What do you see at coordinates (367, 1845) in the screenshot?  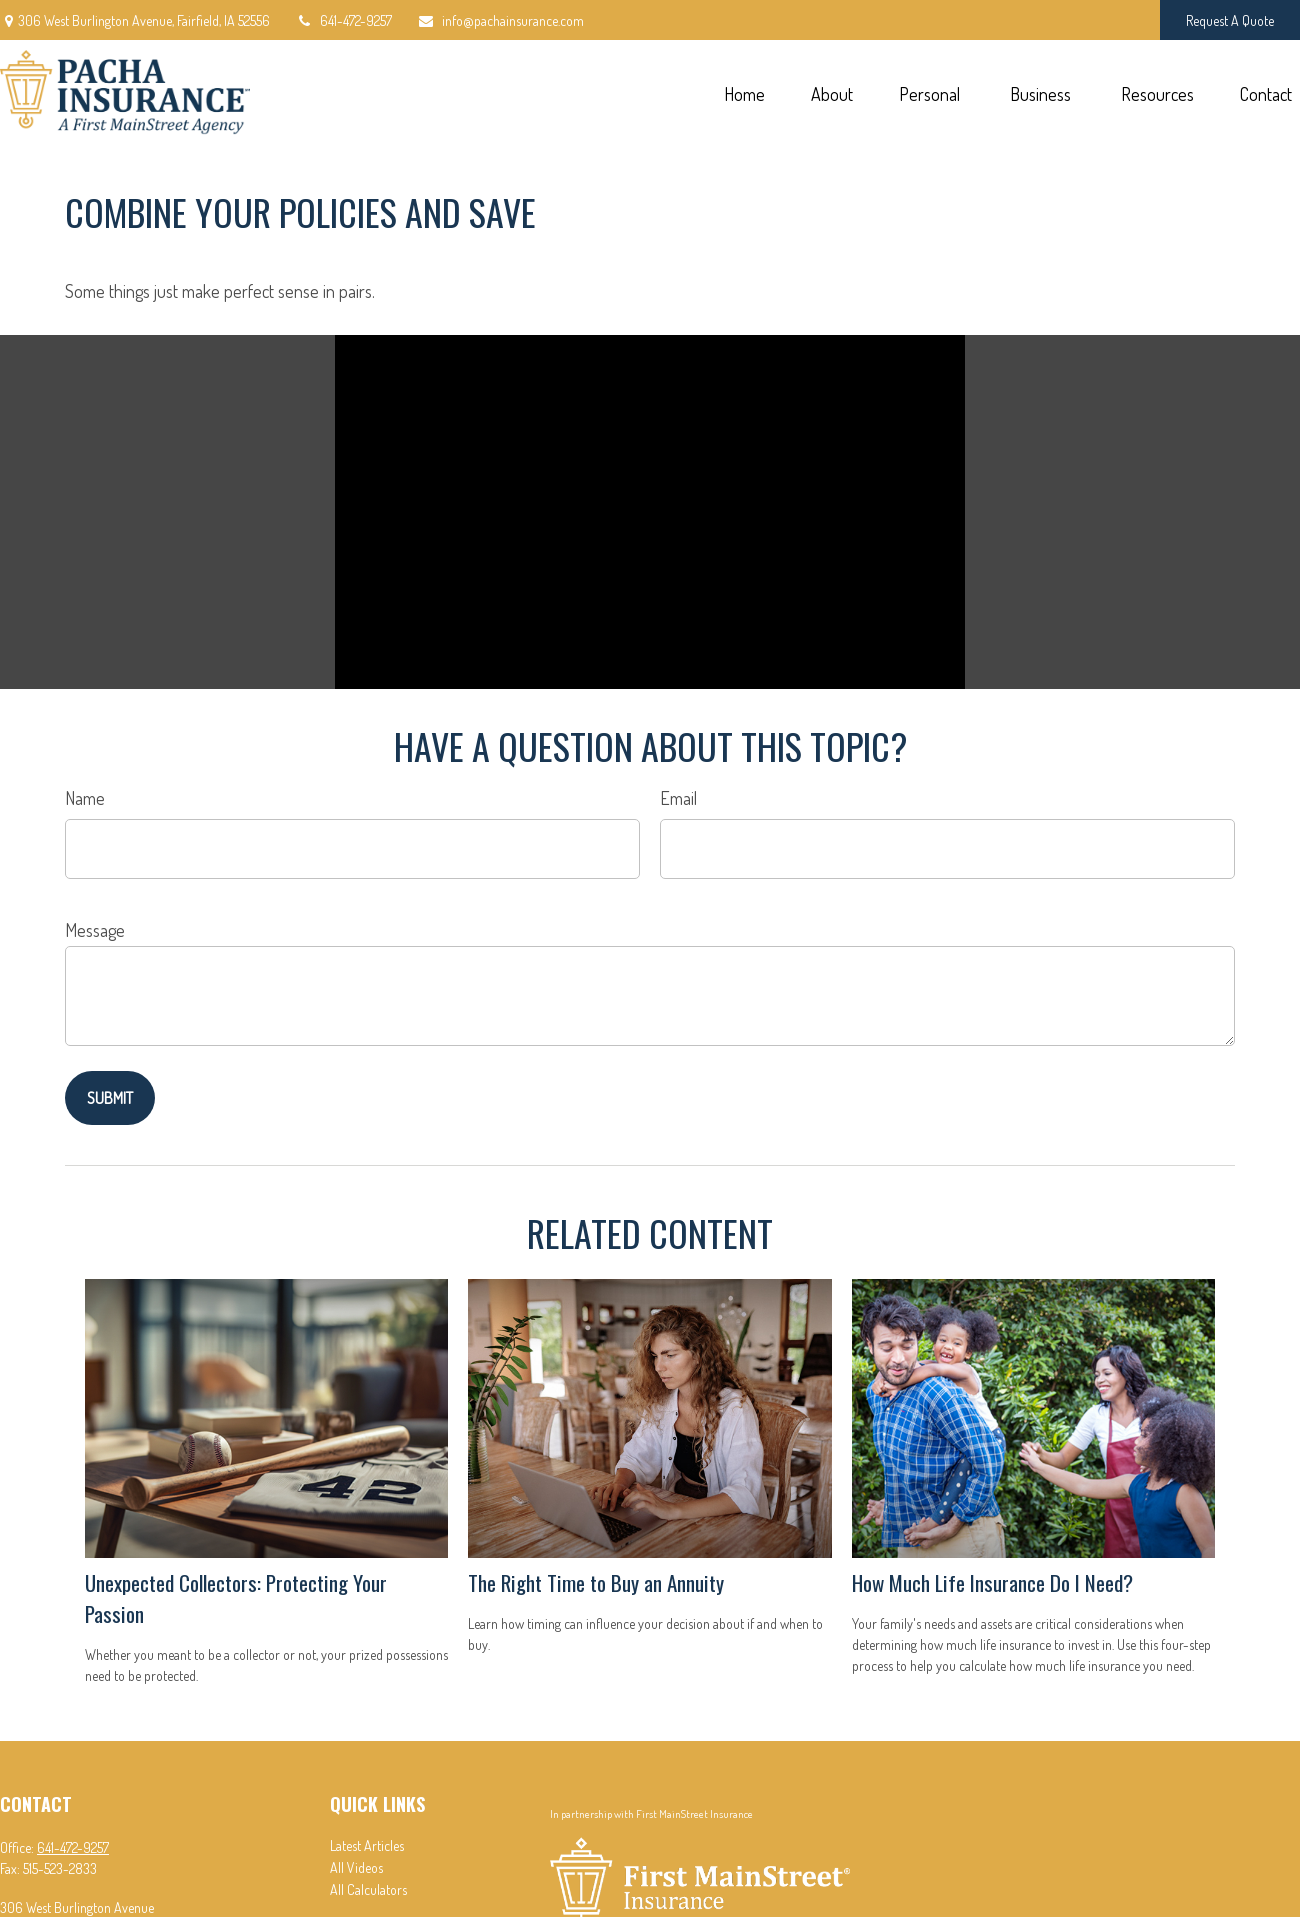 I see `Latest Articles` at bounding box center [367, 1845].